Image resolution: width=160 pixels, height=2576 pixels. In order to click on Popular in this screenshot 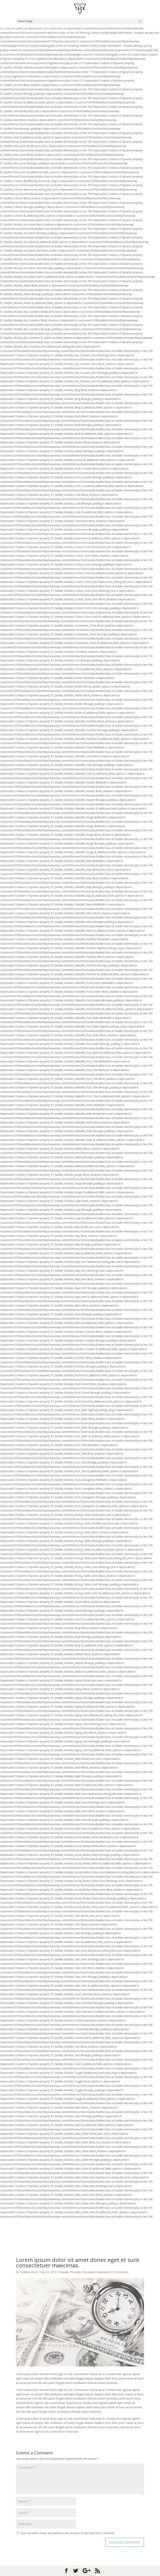, I will do `click(63, 2272)`.